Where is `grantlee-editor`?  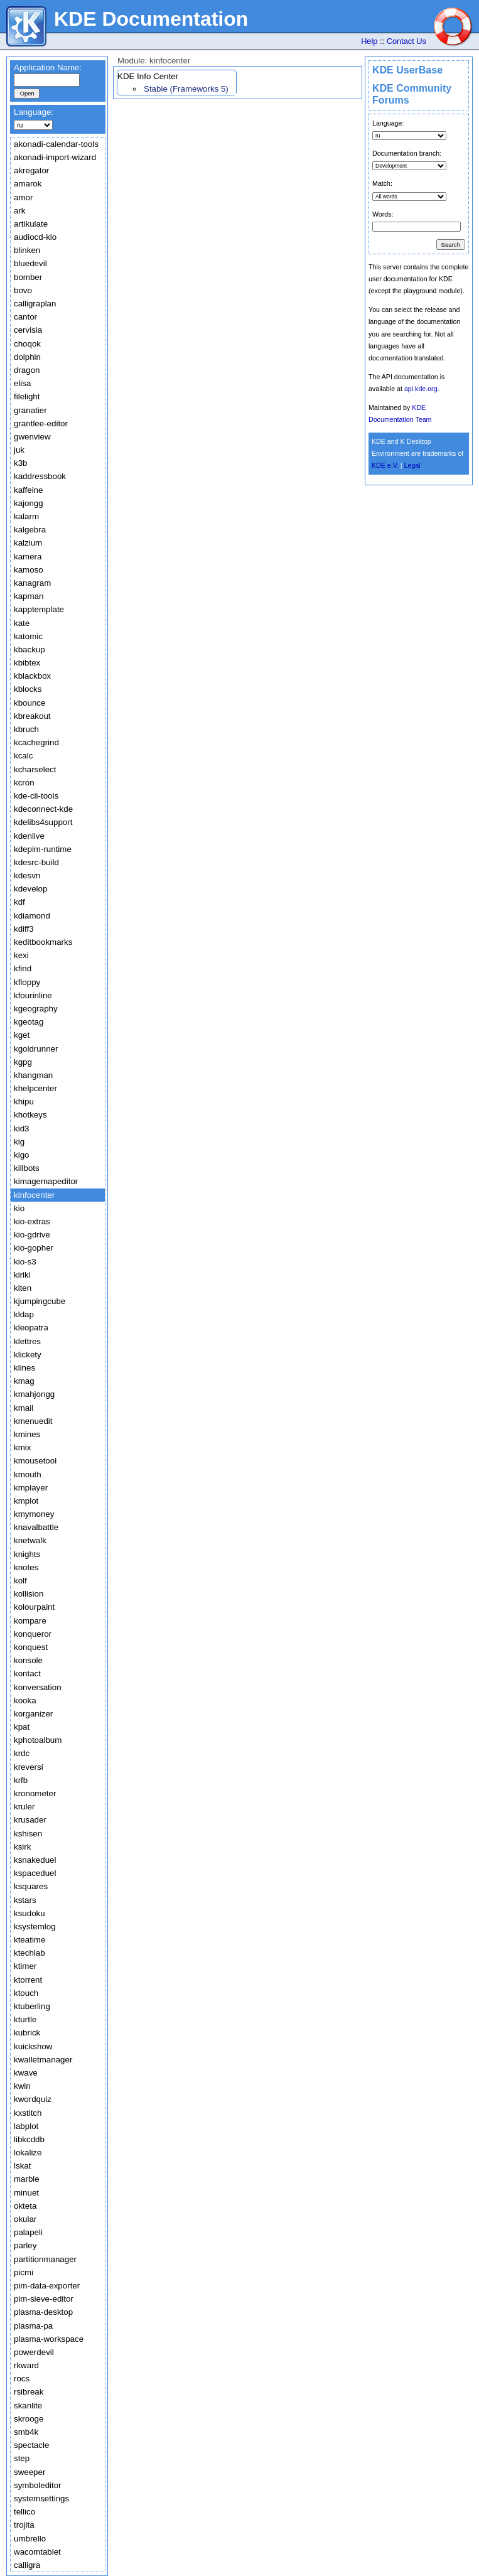 grantlee-editor is located at coordinates (41, 423).